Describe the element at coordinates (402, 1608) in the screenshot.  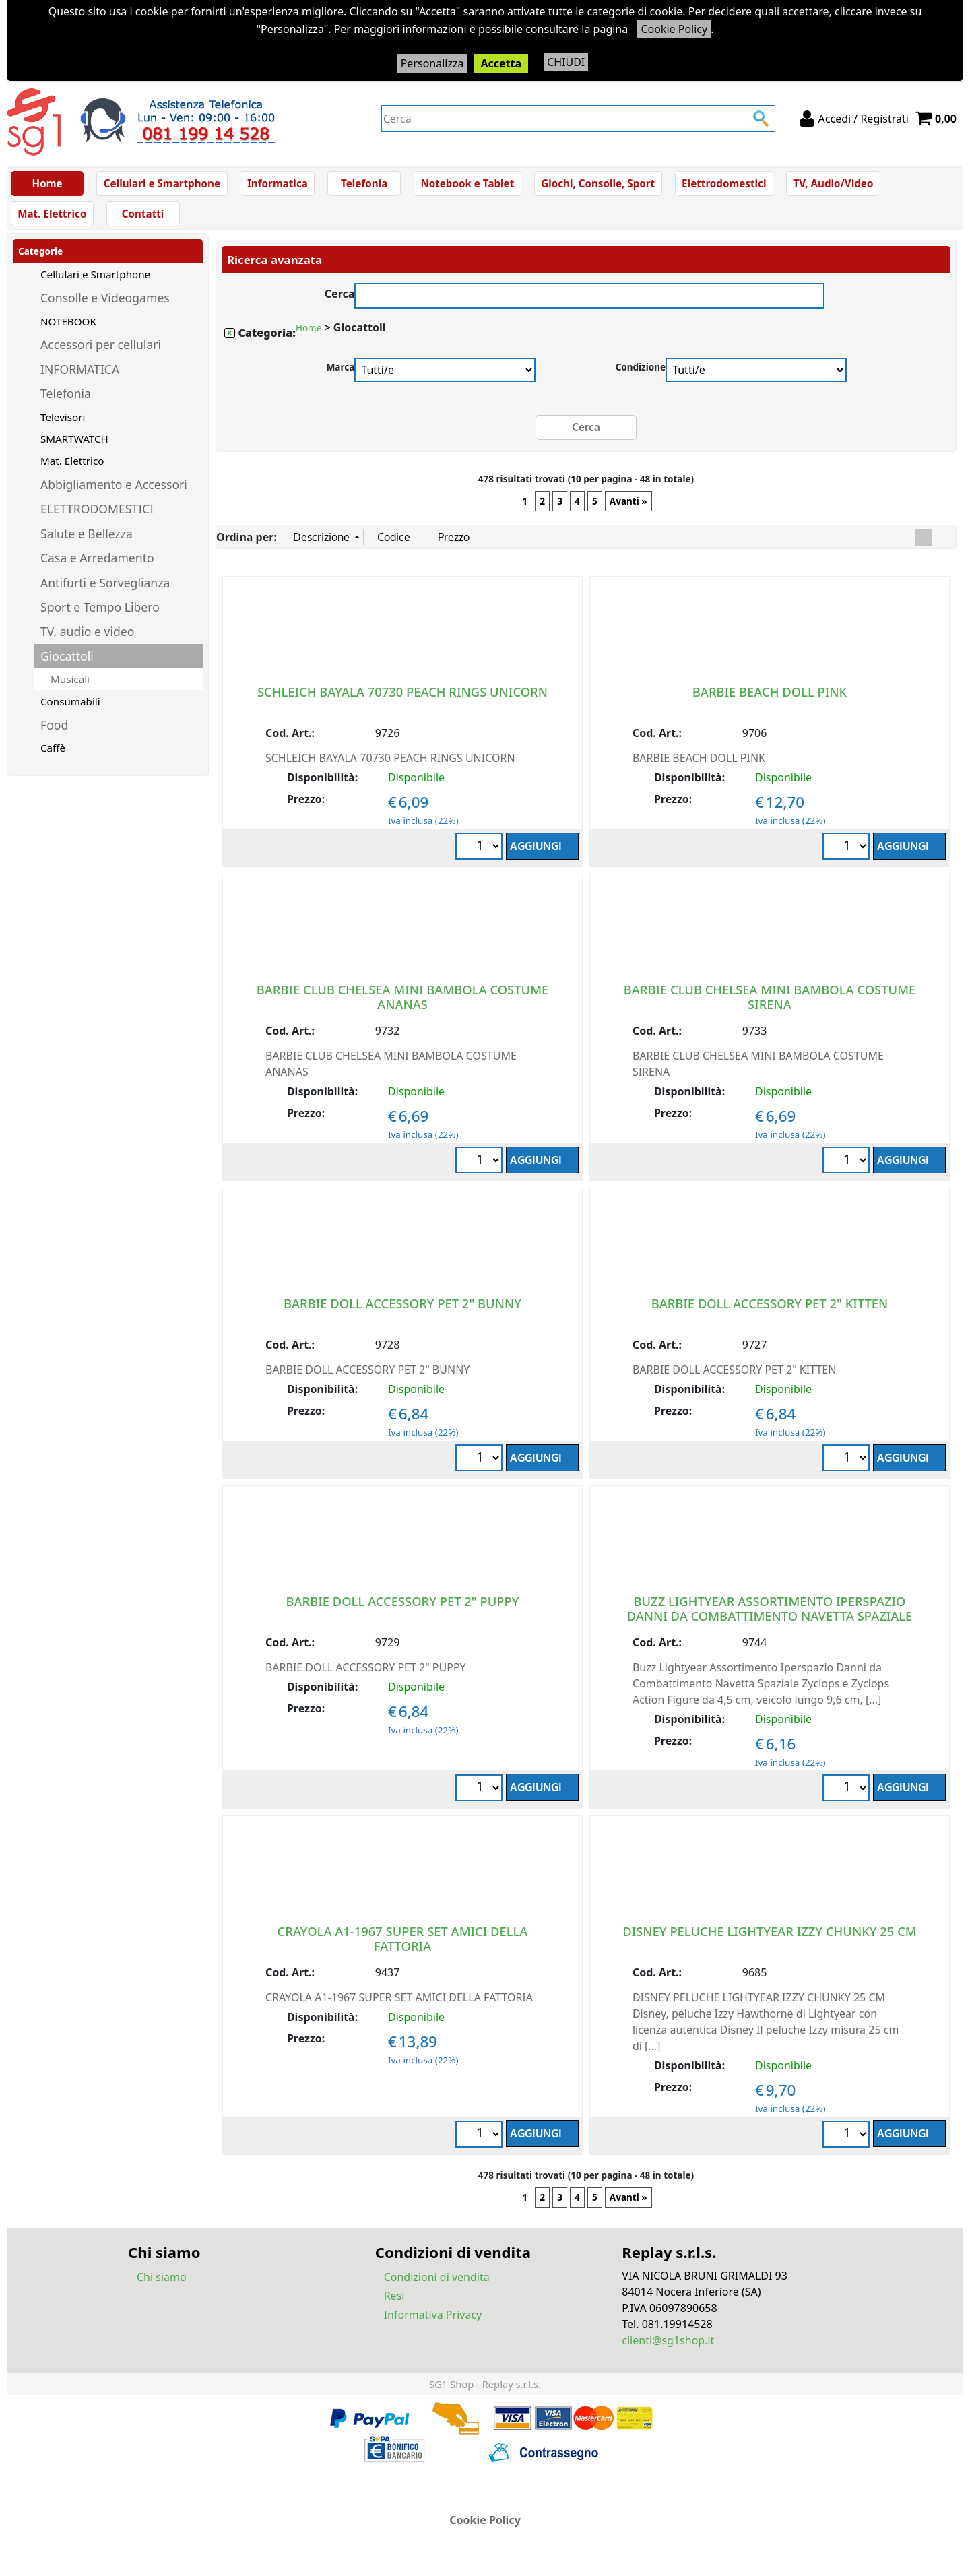
I see `BARBIE DOLL ACCESSORY PET 2" PUPPY` at that location.